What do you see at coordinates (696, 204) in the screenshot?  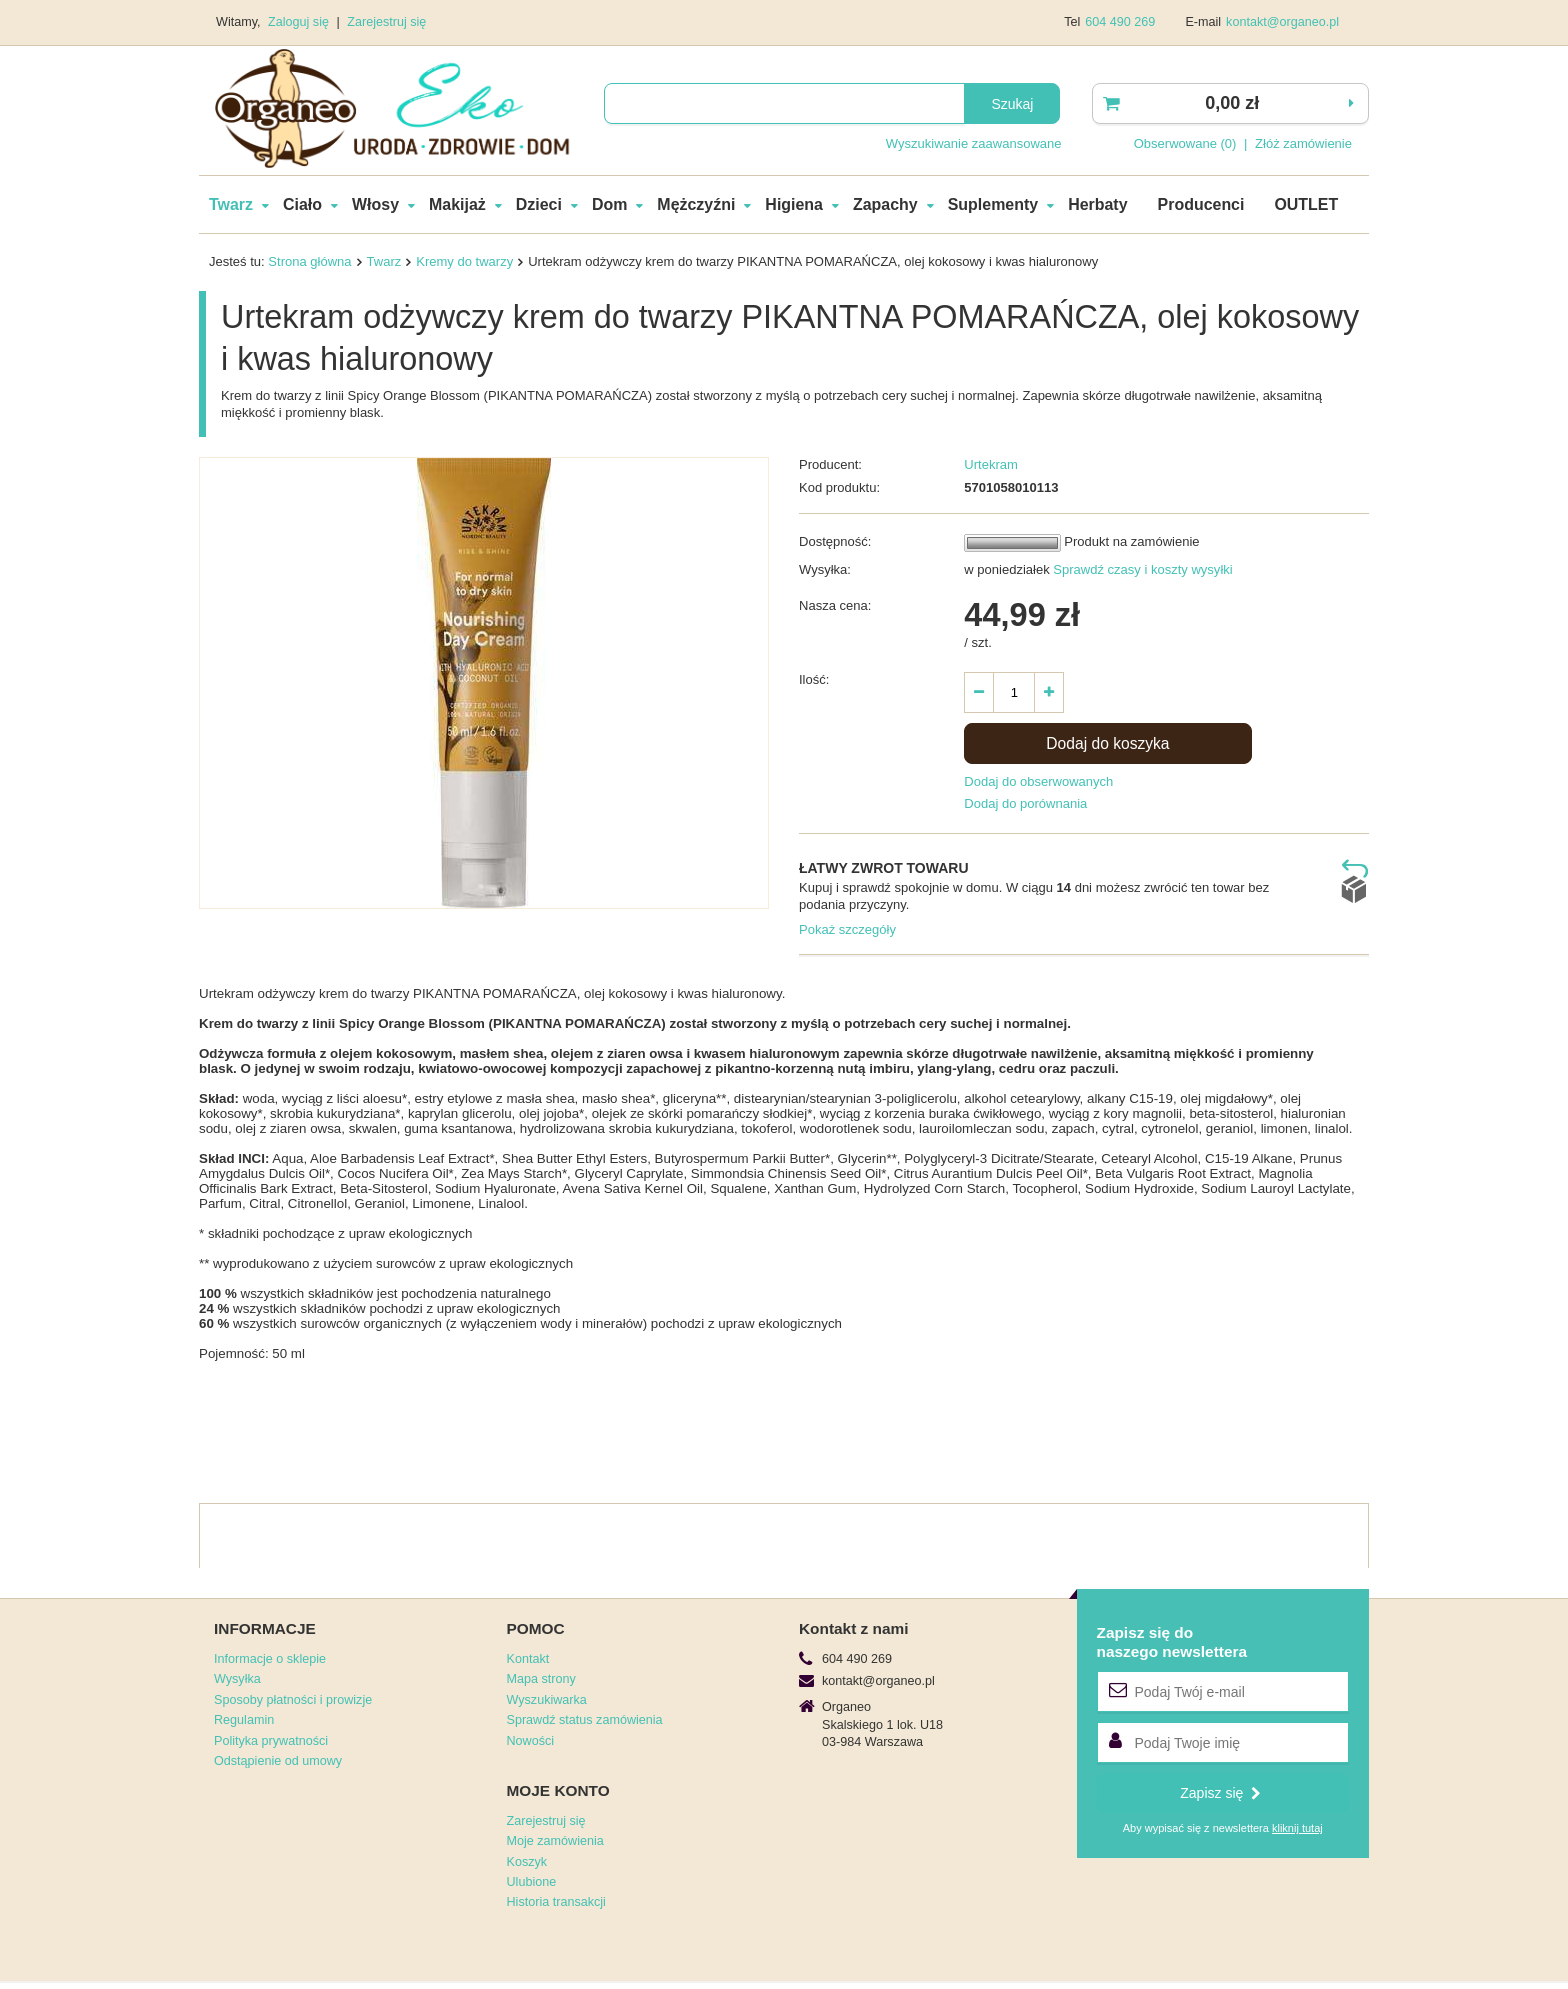 I see `Mężczyźni` at bounding box center [696, 204].